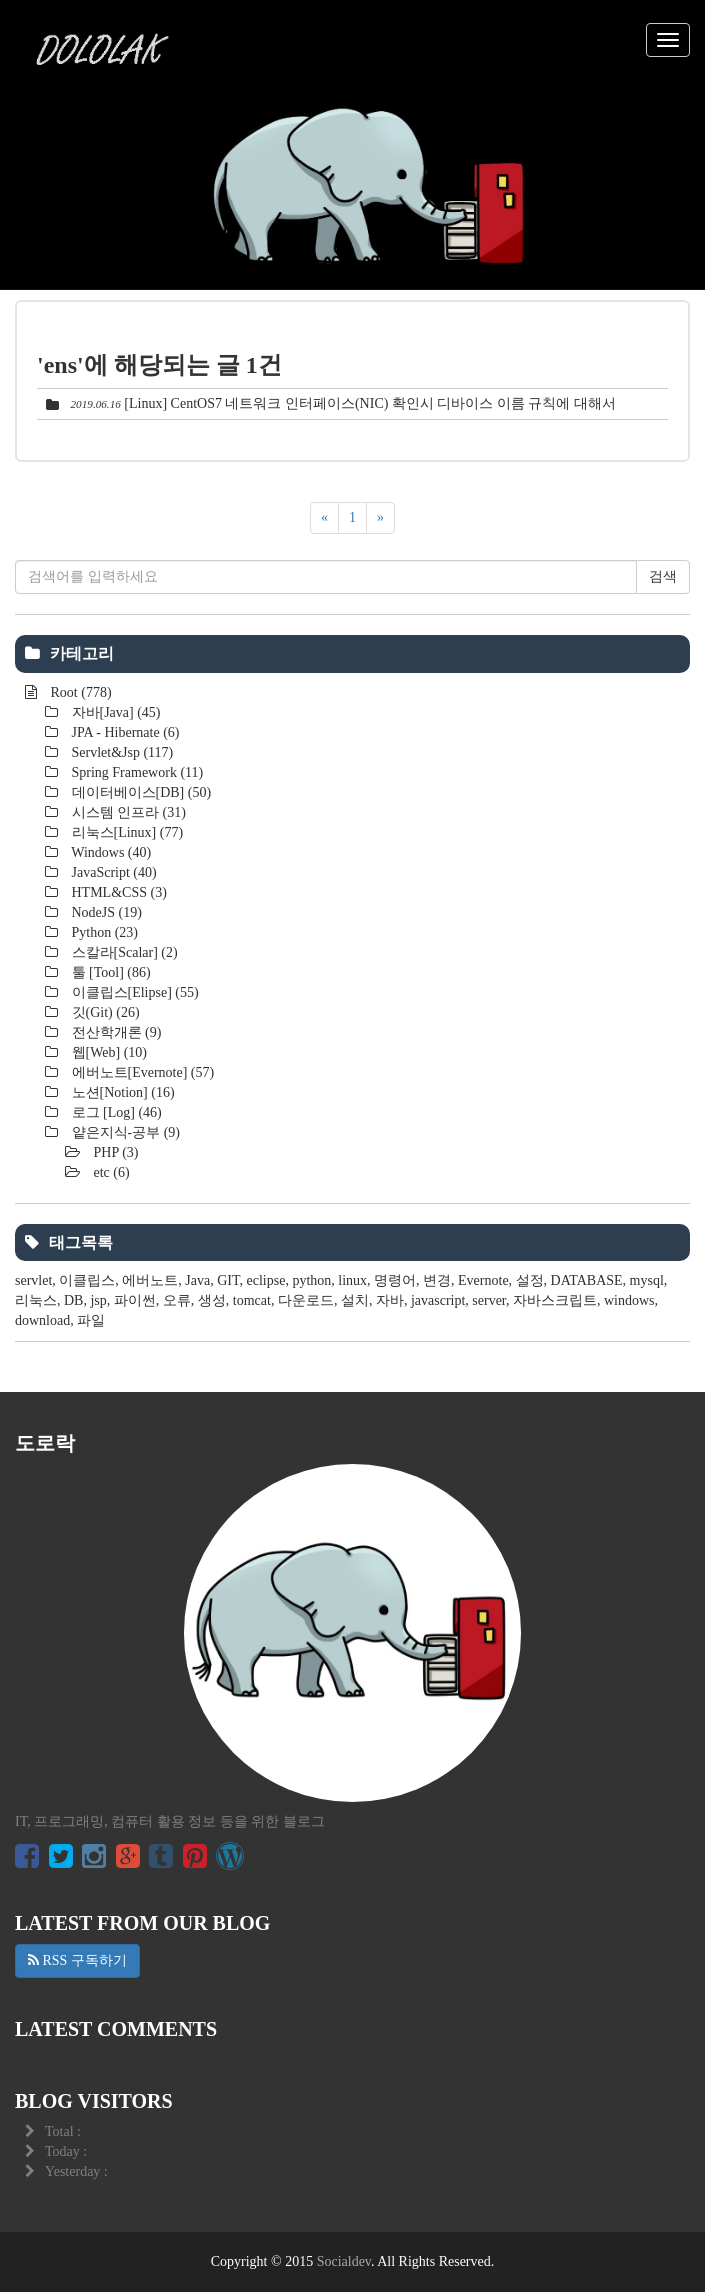  I want to click on Spring Framework, so click(135, 772).